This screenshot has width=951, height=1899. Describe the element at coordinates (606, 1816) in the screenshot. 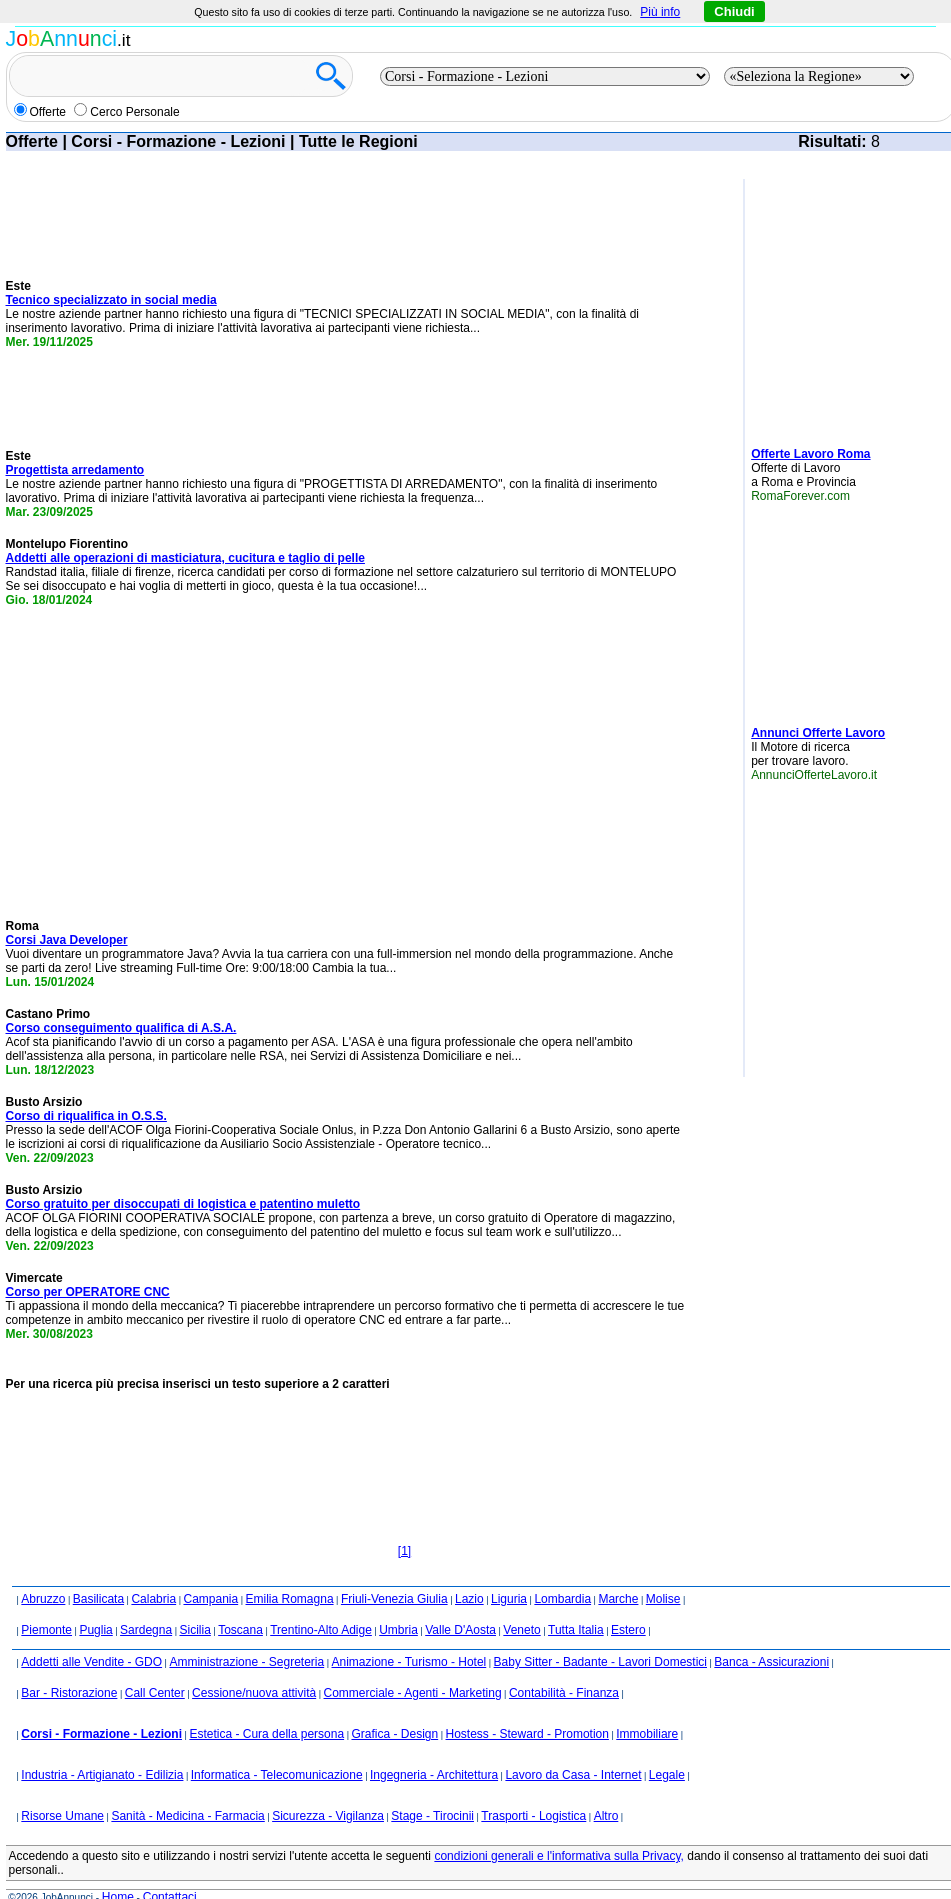

I see `Altro` at that location.